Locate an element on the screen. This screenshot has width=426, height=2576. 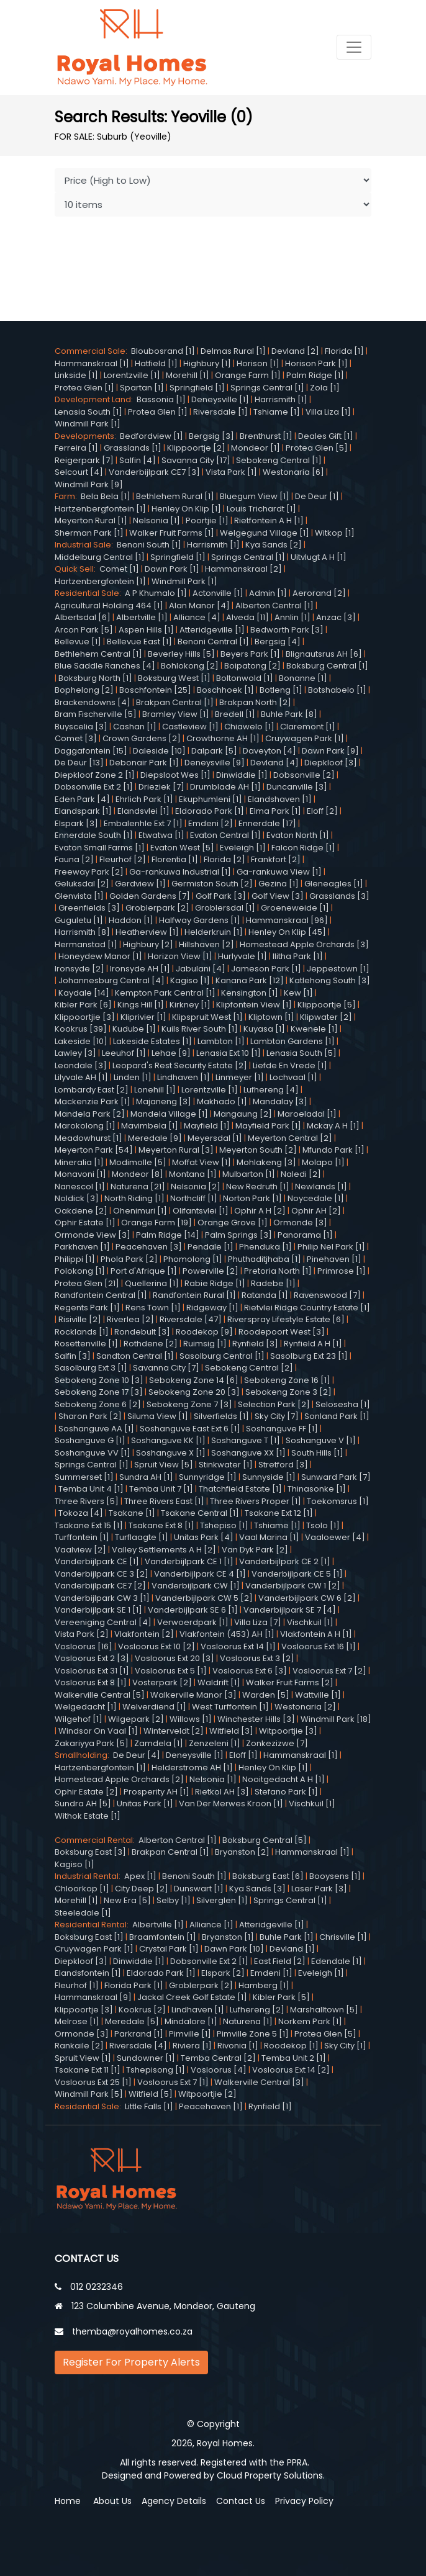
Unitas Park [4] is located at coordinates (203, 1537).